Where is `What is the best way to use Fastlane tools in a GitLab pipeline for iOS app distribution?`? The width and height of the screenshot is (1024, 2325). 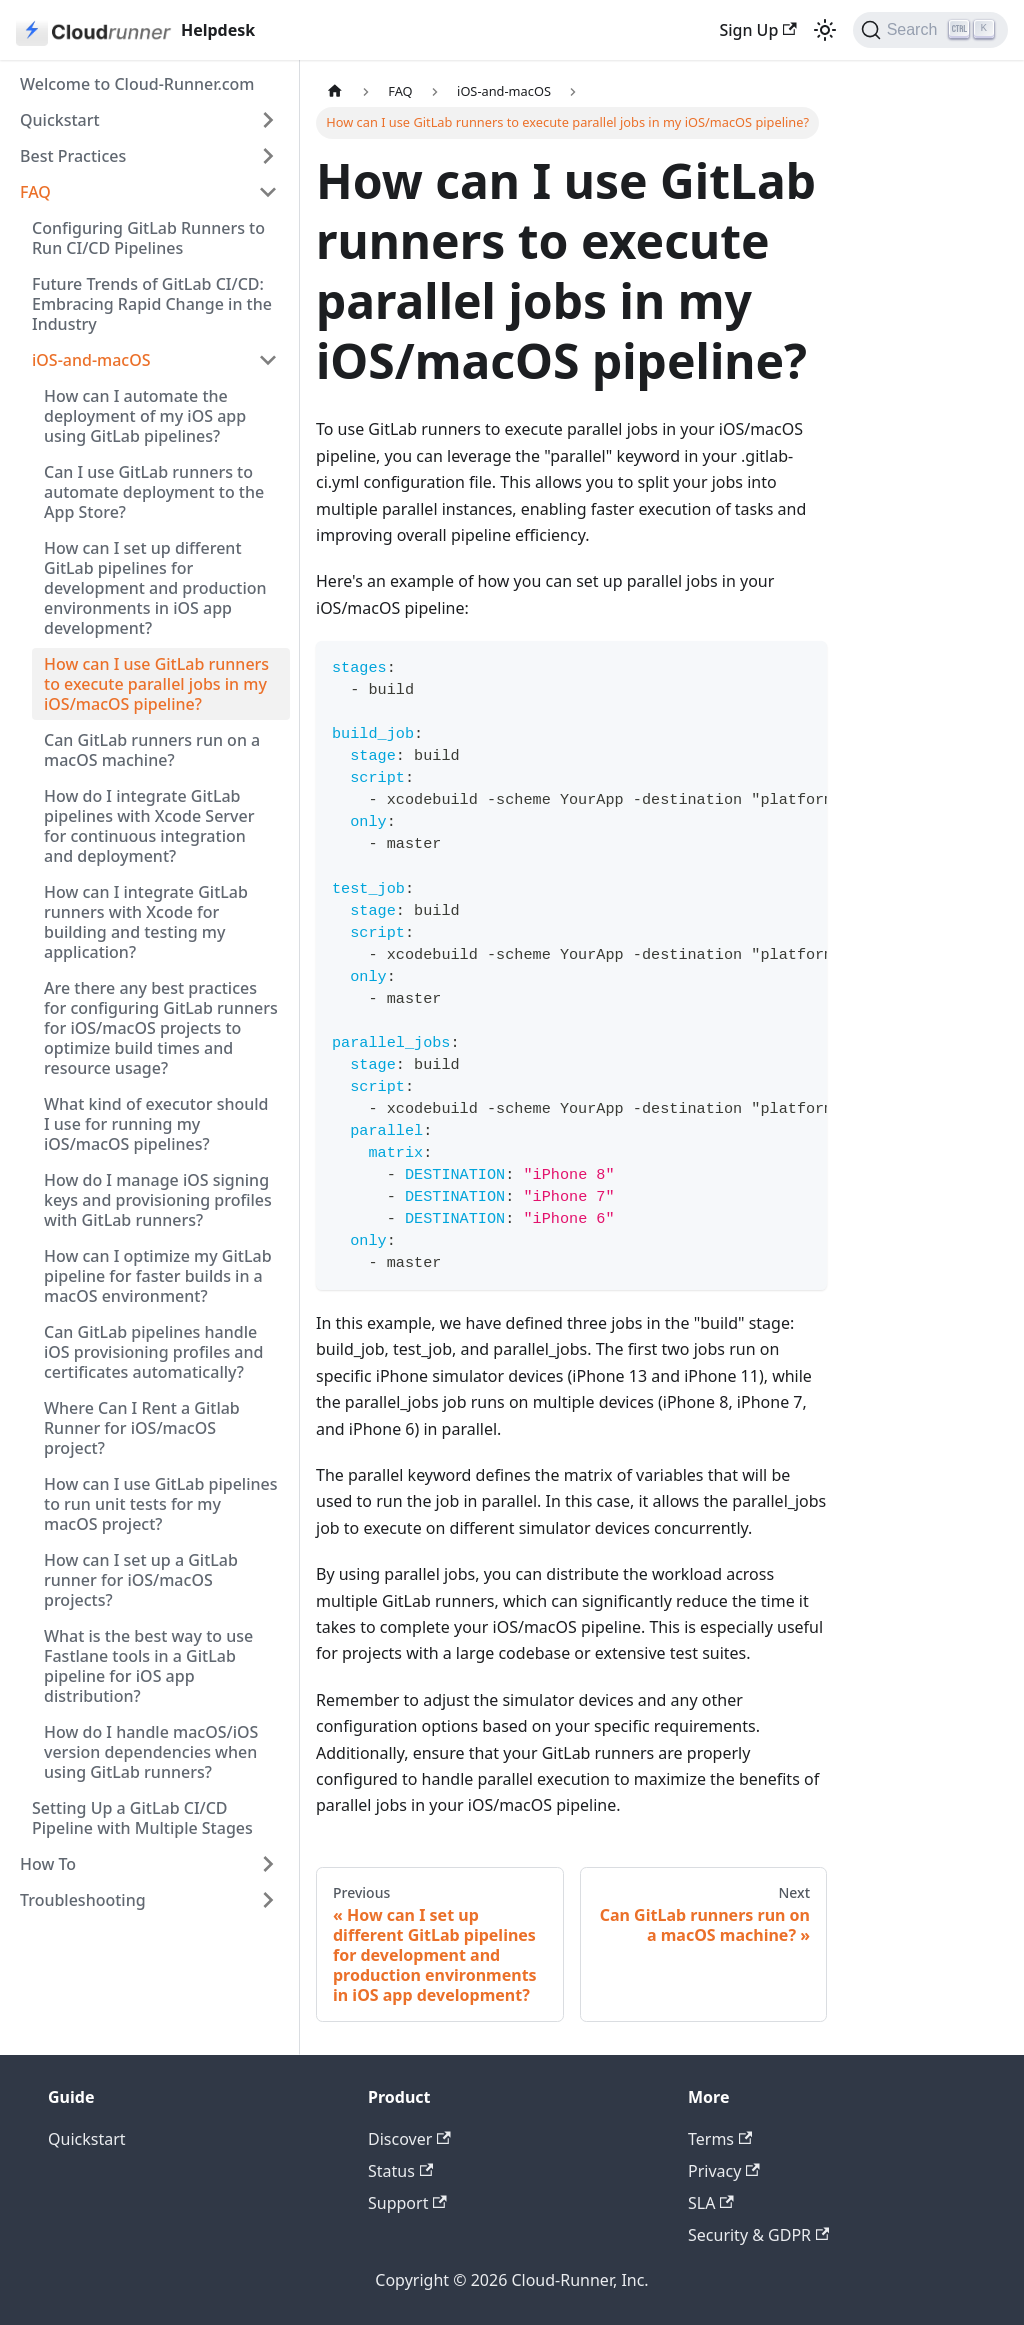 What is the best way to use Fastlane tools in a GitLab pipeline for iOS app distribution? is located at coordinates (148, 1666).